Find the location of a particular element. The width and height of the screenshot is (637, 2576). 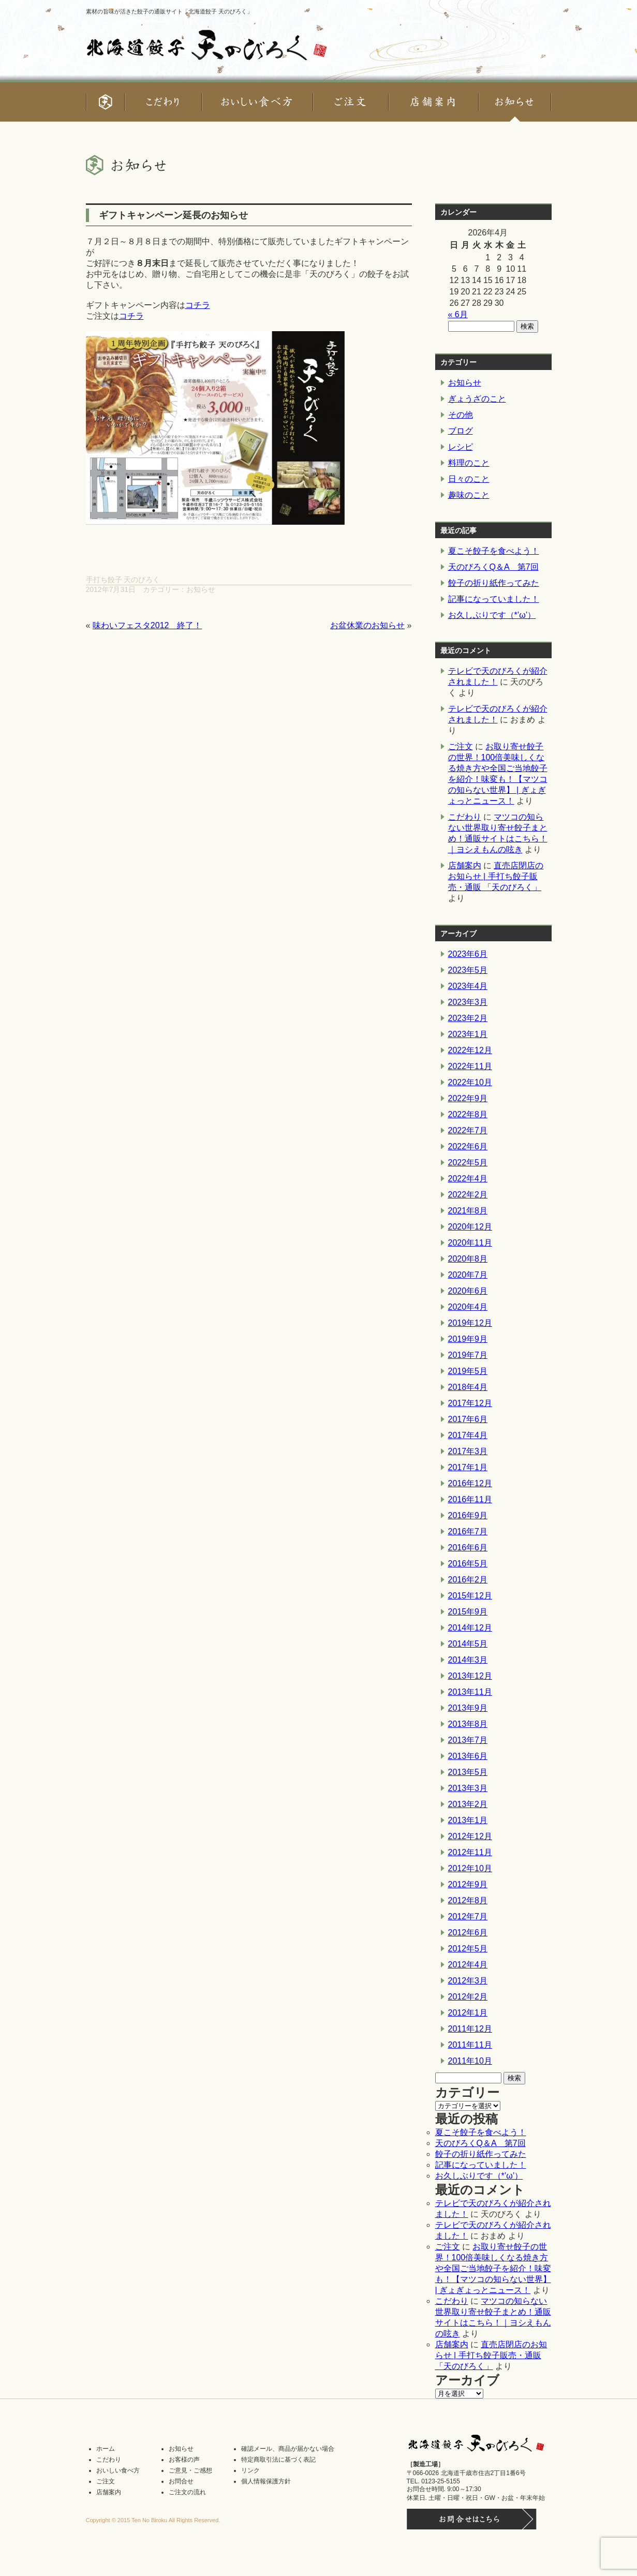

2022年4月 is located at coordinates (468, 1178).